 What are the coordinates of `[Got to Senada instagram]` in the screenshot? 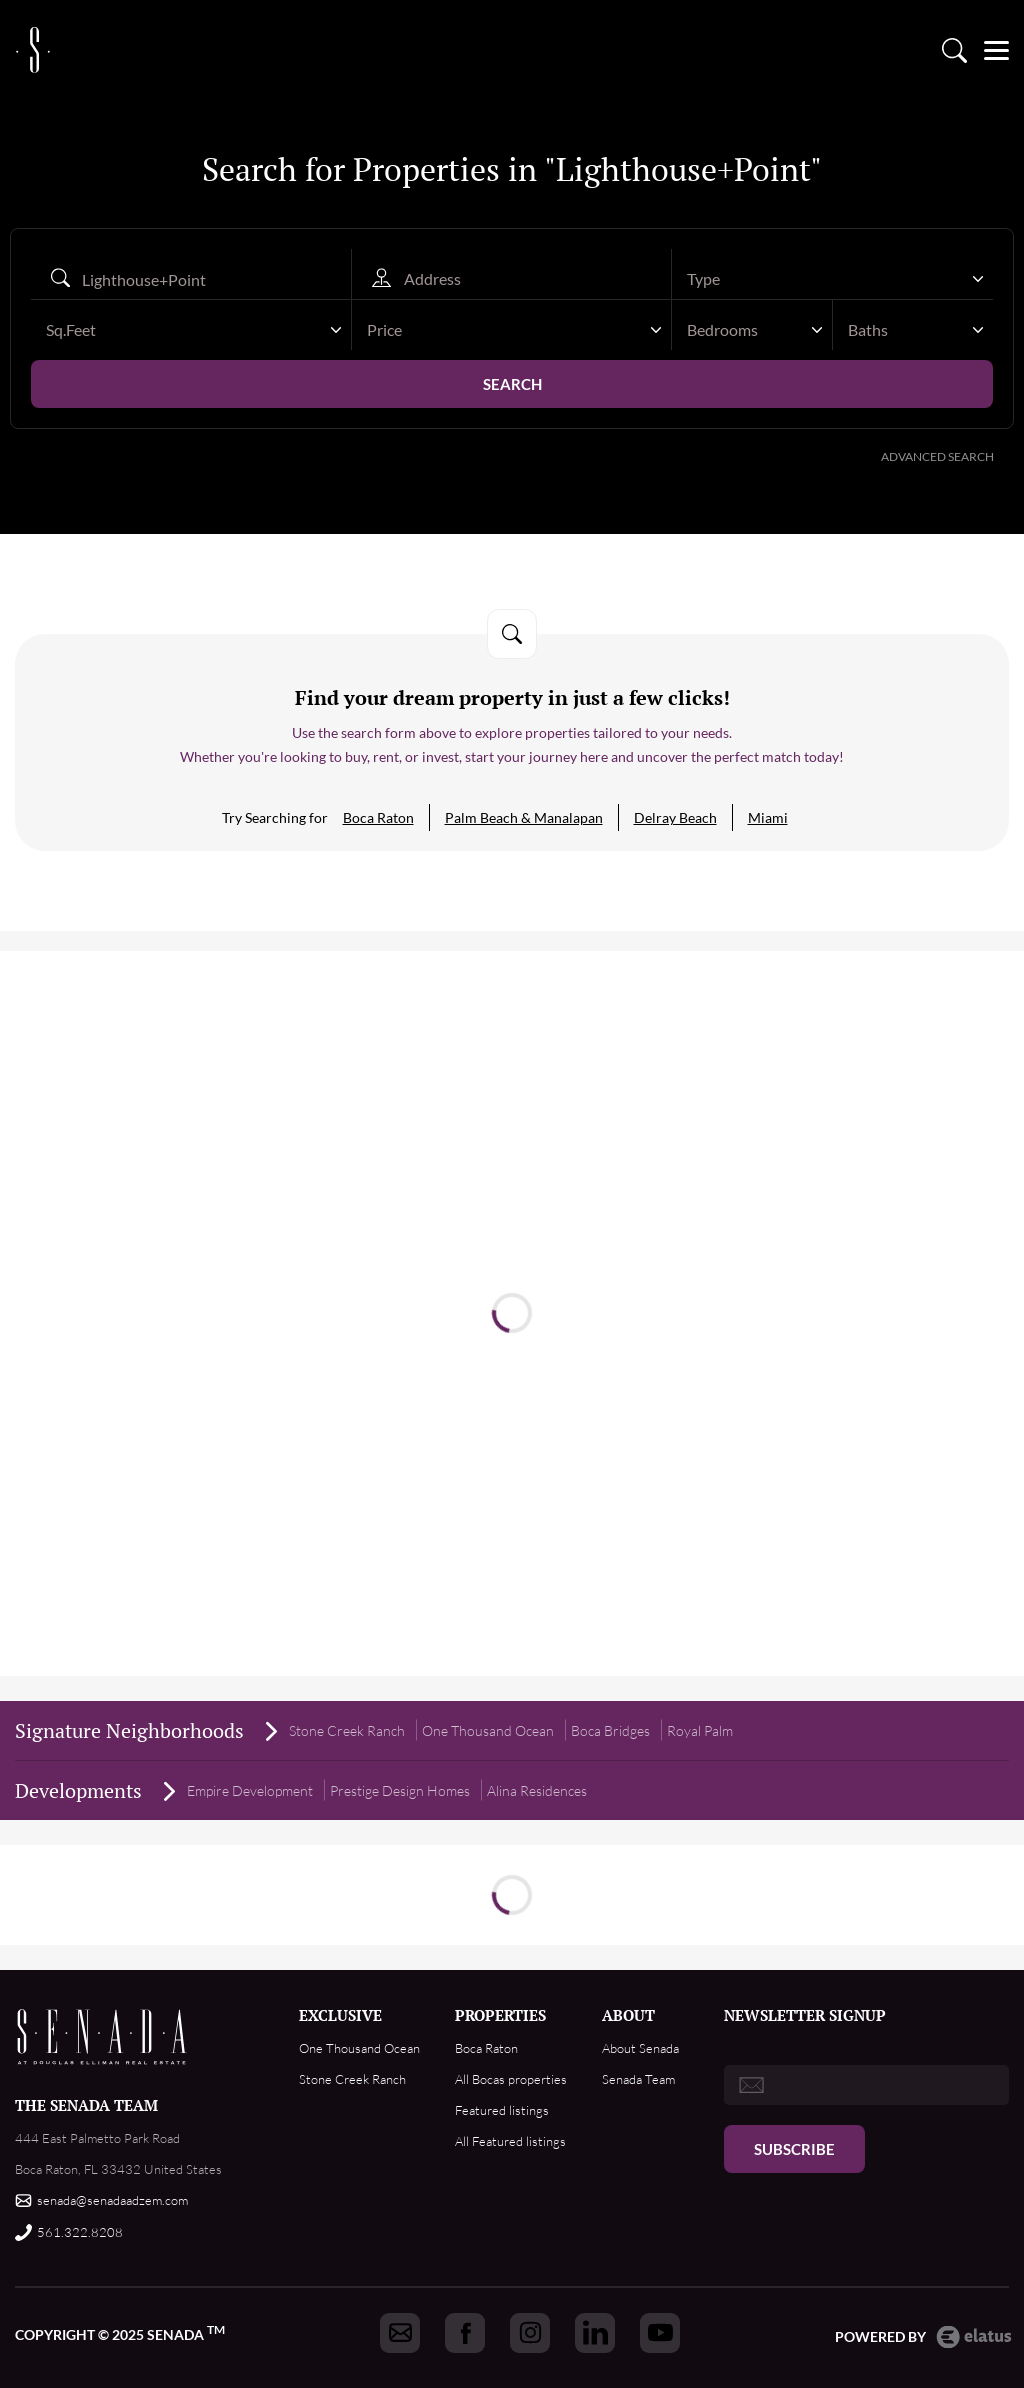 It's located at (530, 2333).